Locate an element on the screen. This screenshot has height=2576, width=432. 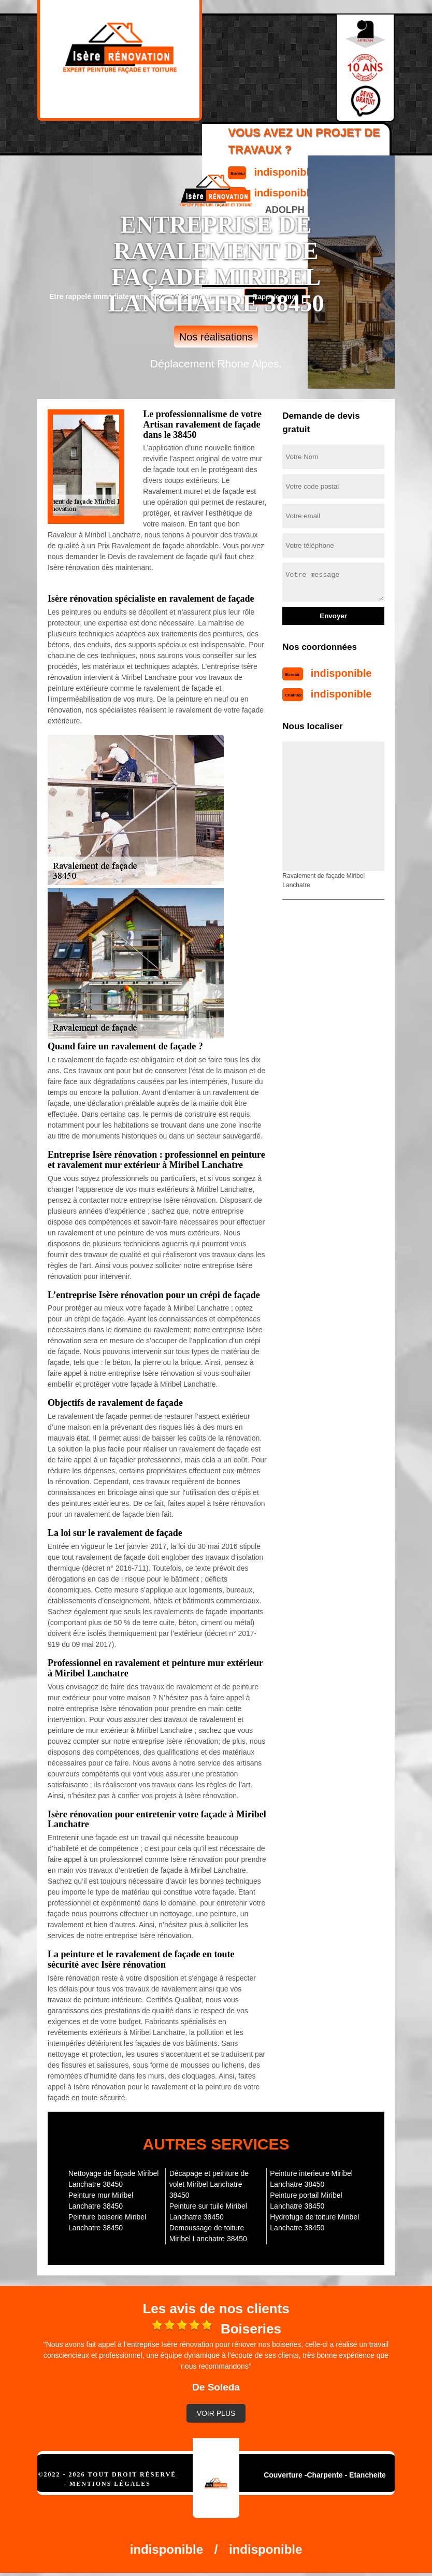
Nos réalisations is located at coordinates (216, 337).